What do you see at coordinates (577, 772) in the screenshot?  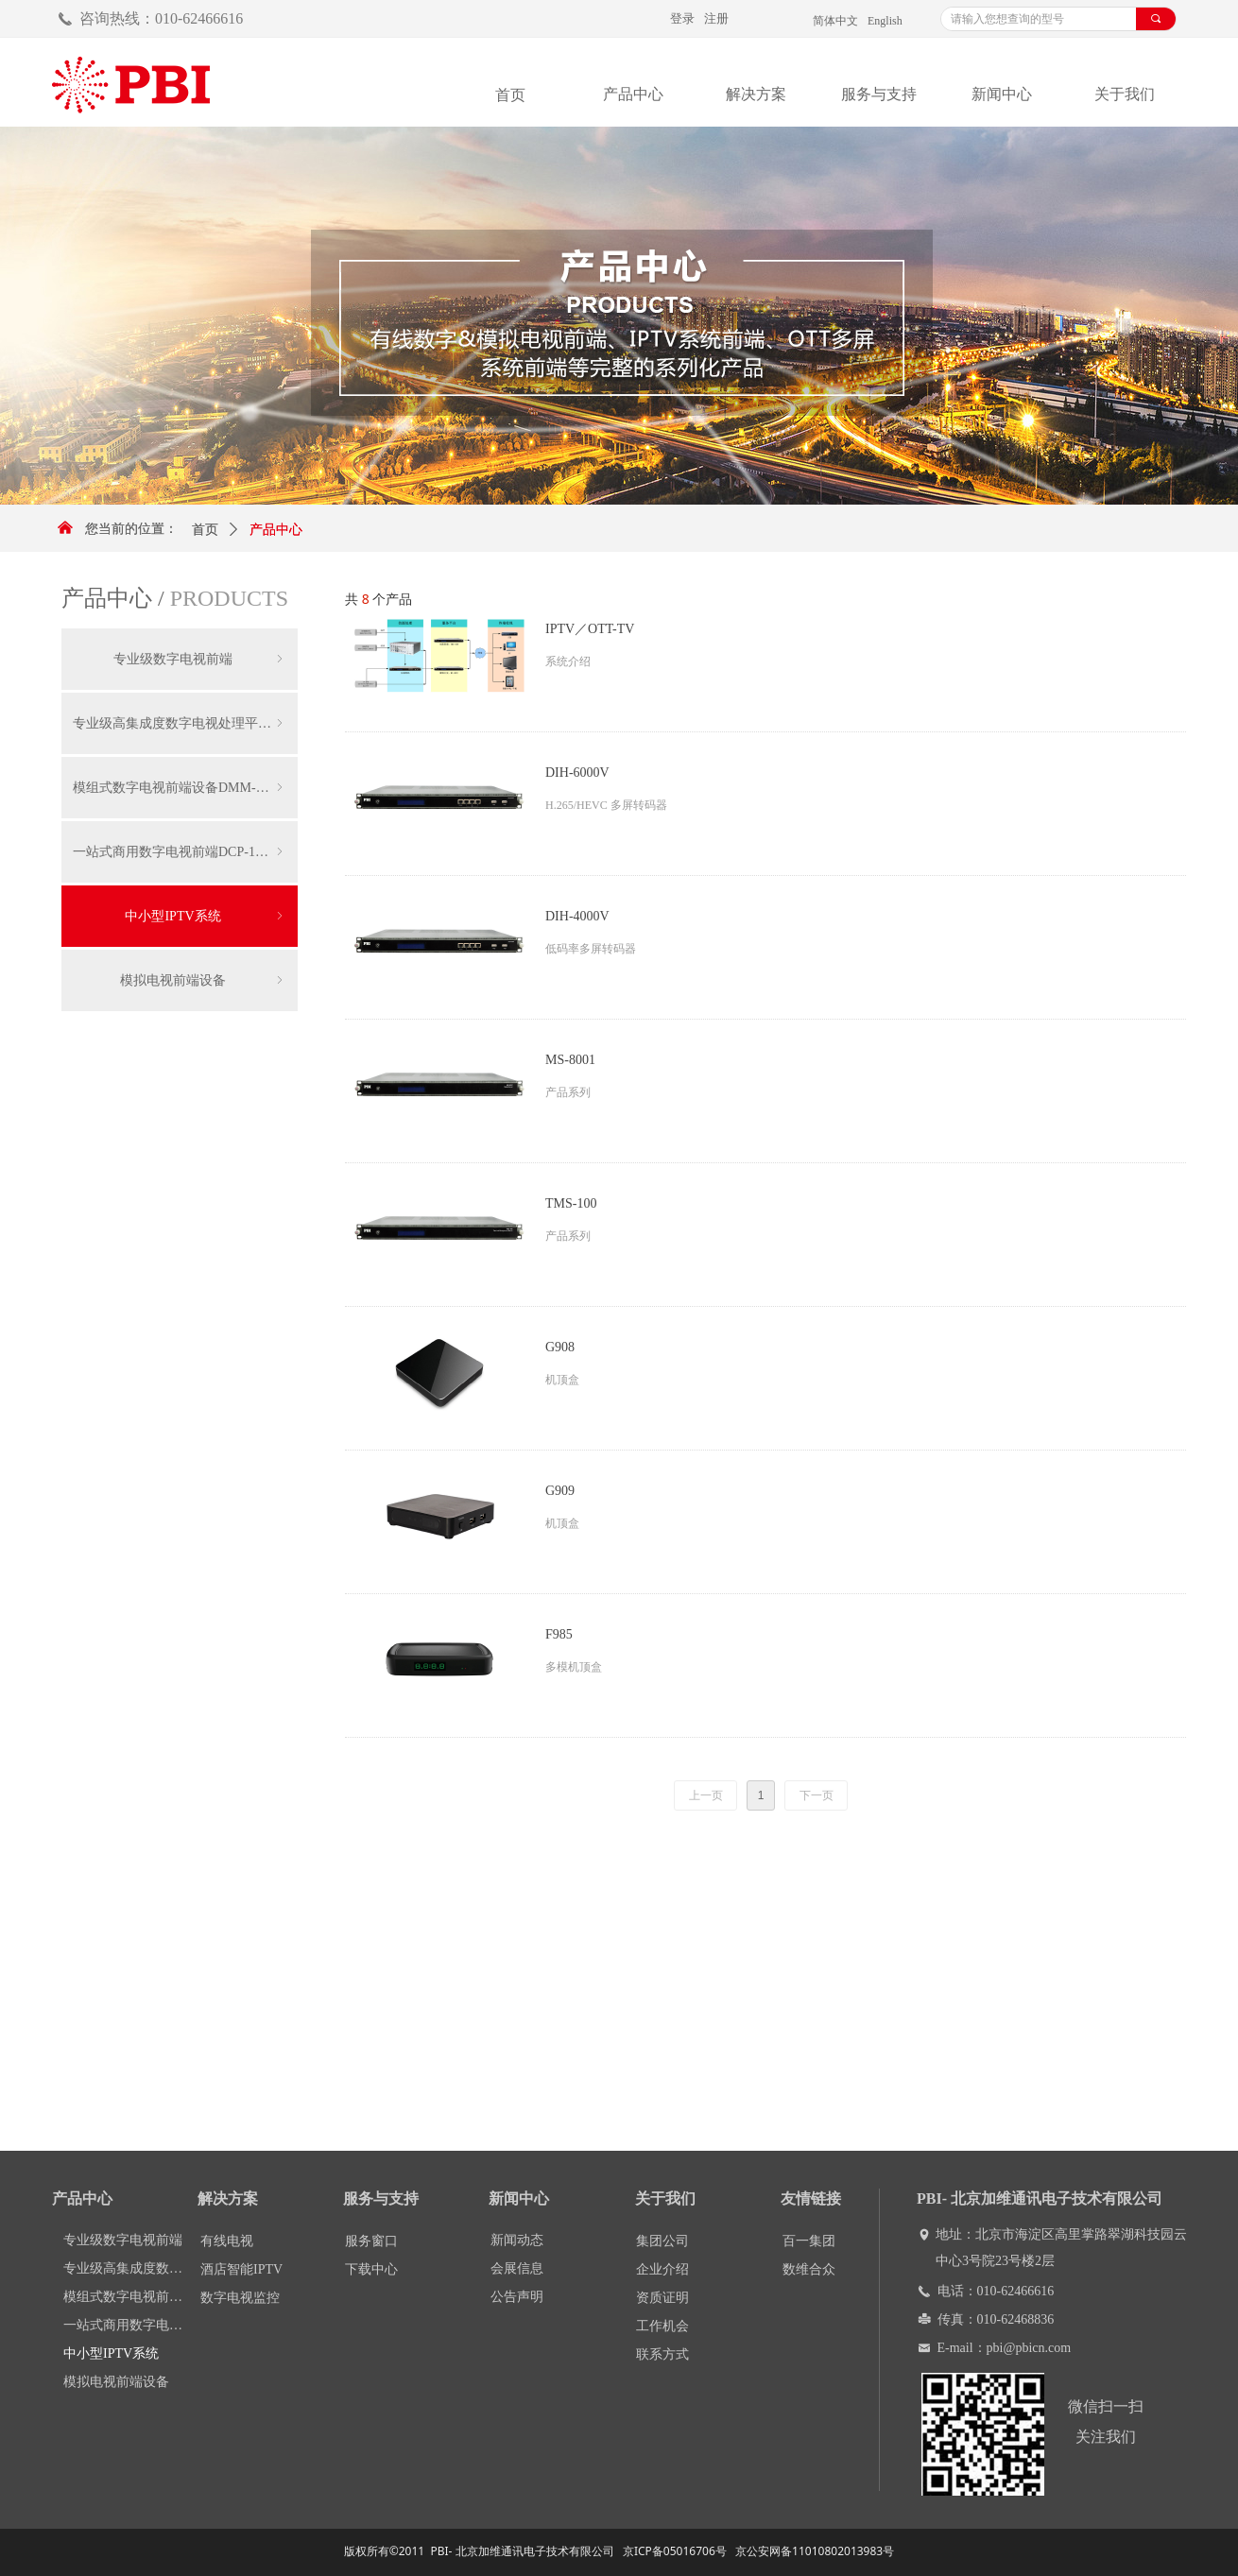 I see `DIH-6000V` at bounding box center [577, 772].